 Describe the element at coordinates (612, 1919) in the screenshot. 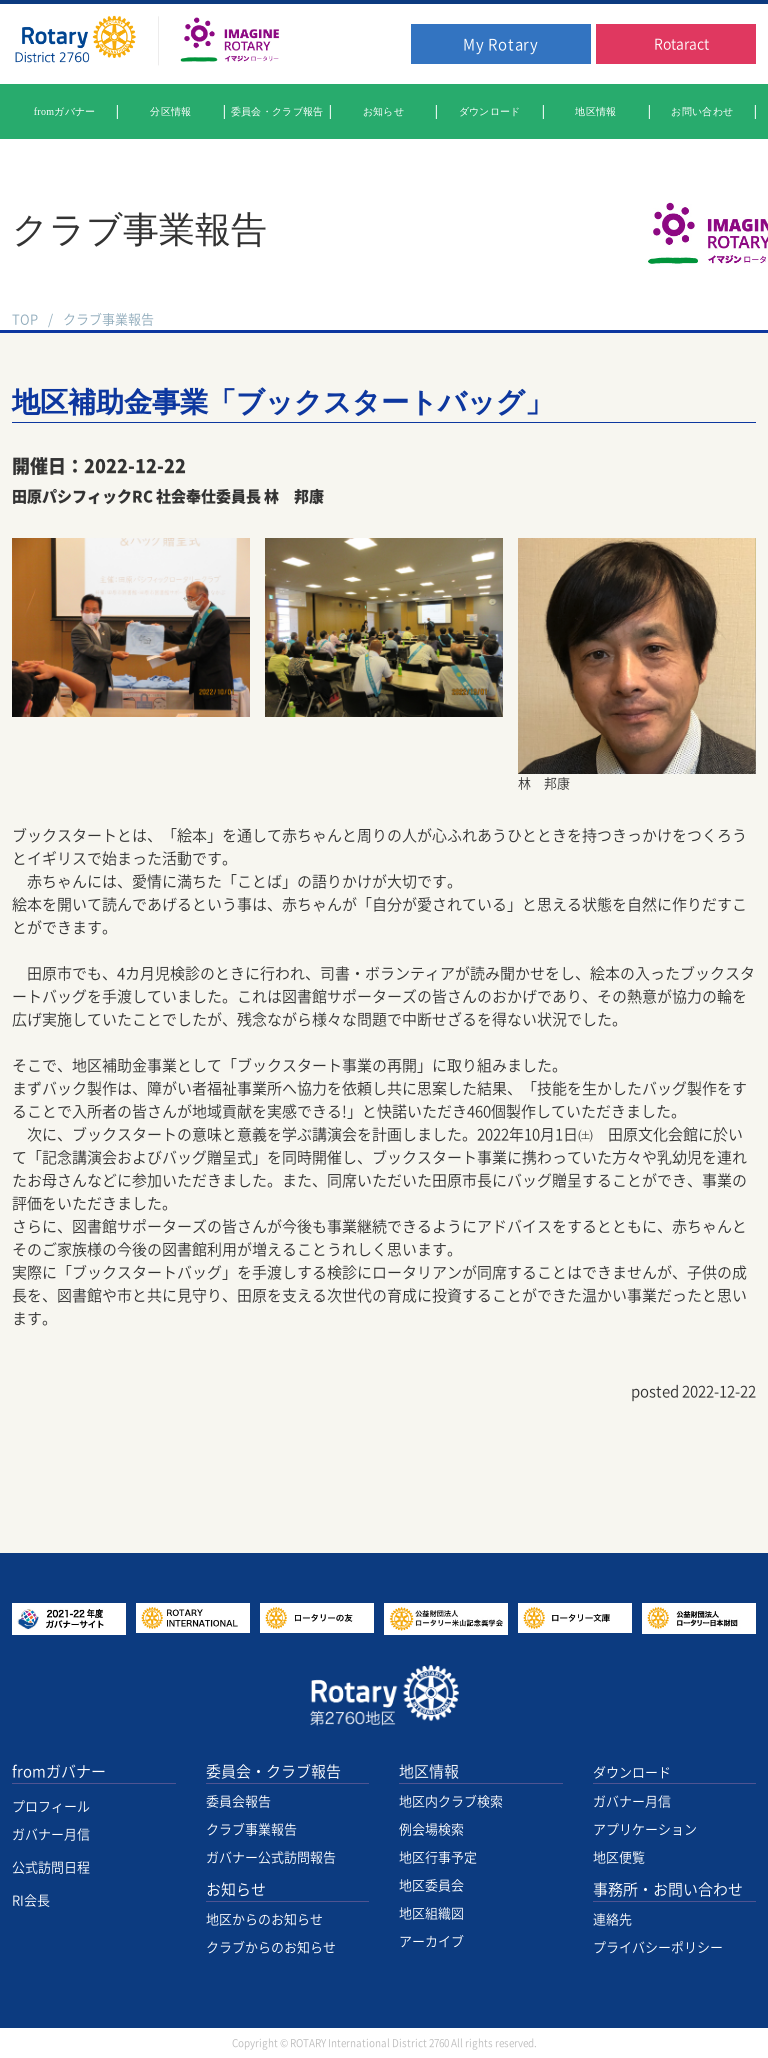

I see `連絡先` at that location.